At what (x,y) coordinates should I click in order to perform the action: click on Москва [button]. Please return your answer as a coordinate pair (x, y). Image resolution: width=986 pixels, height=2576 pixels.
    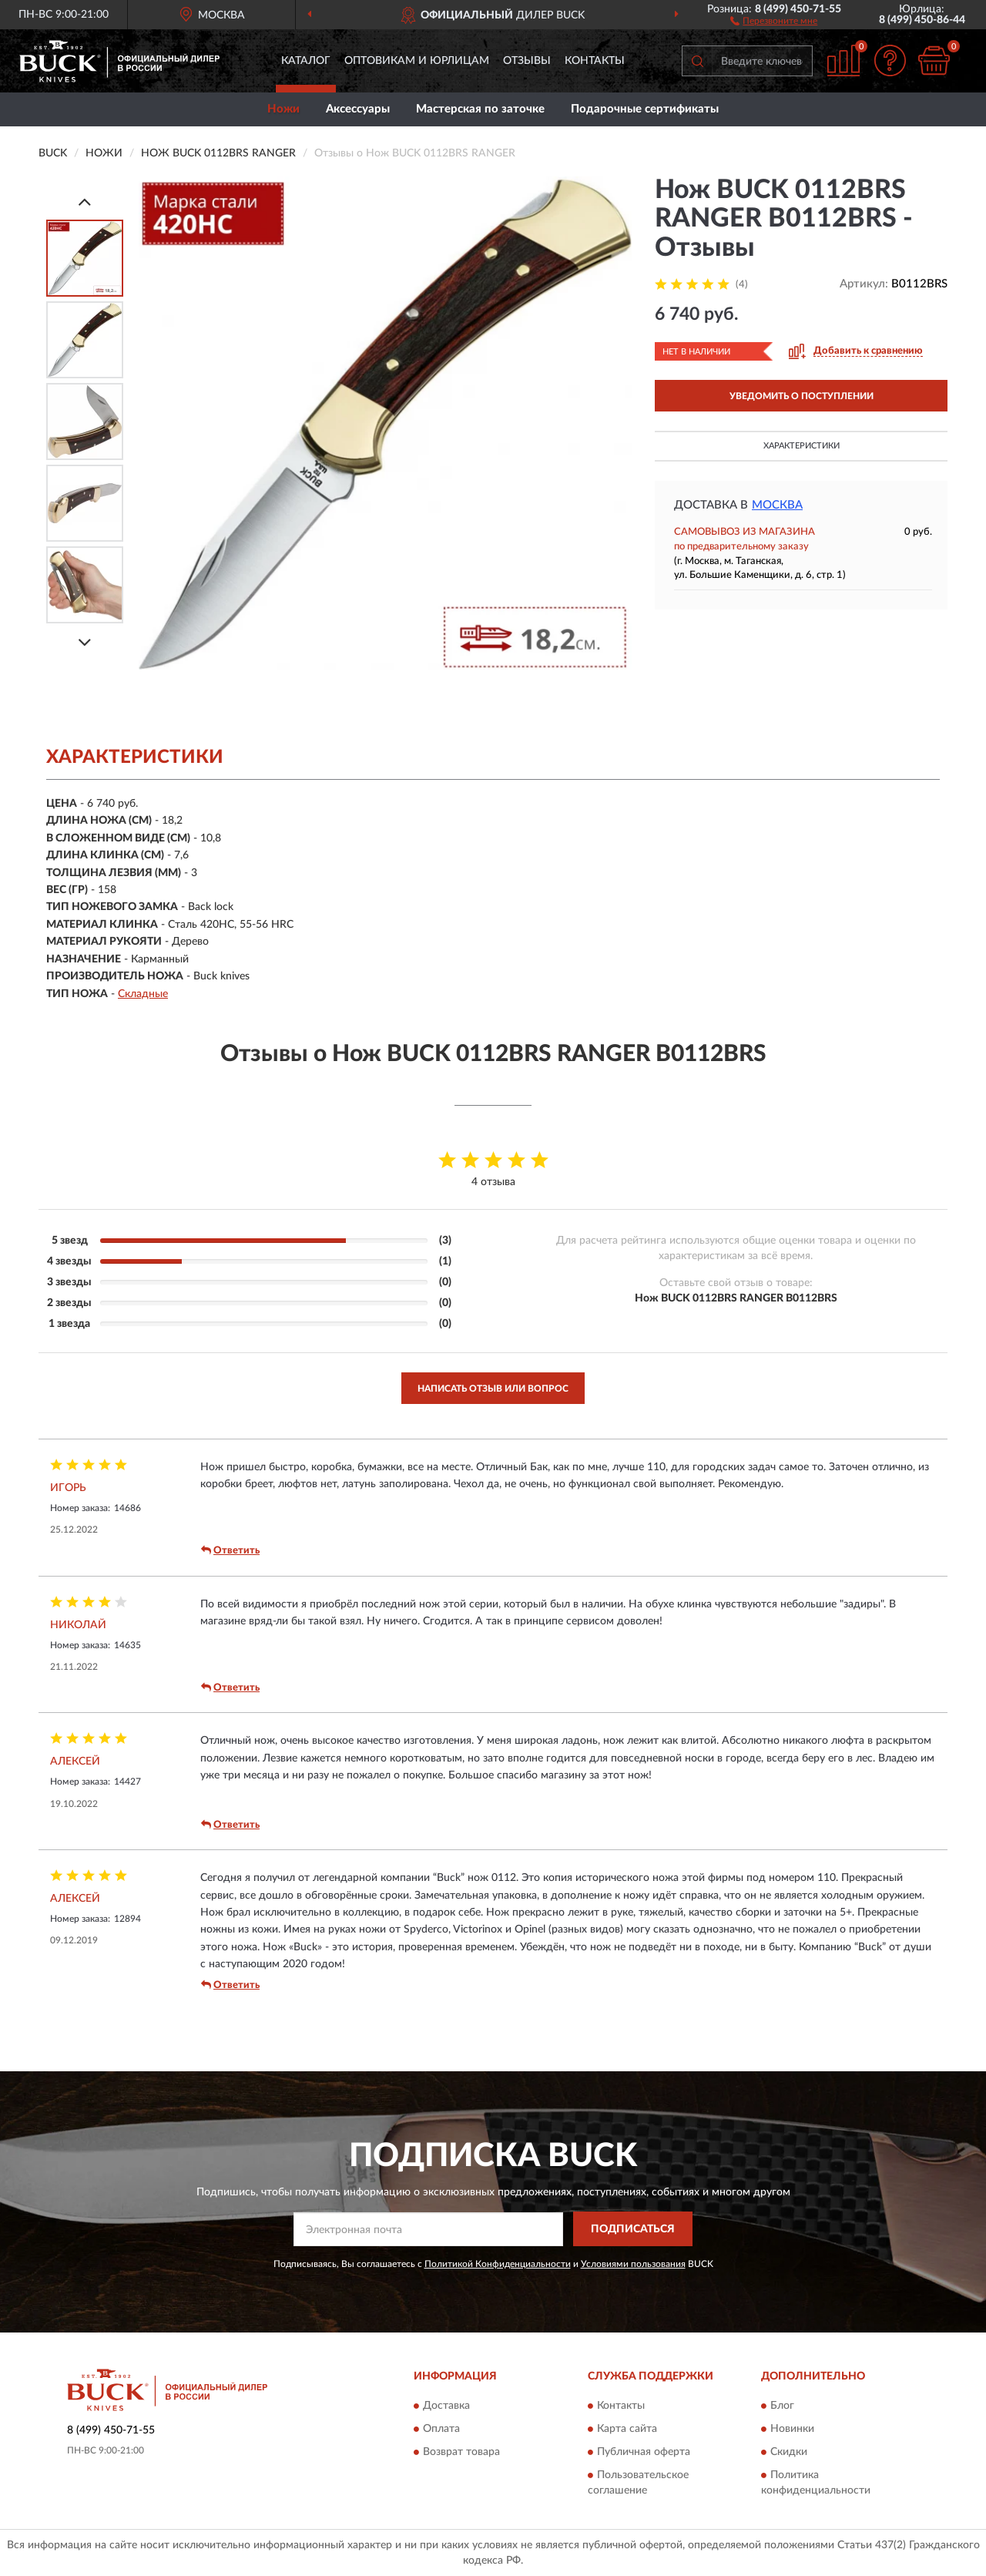
    Looking at the image, I should click on (777, 505).